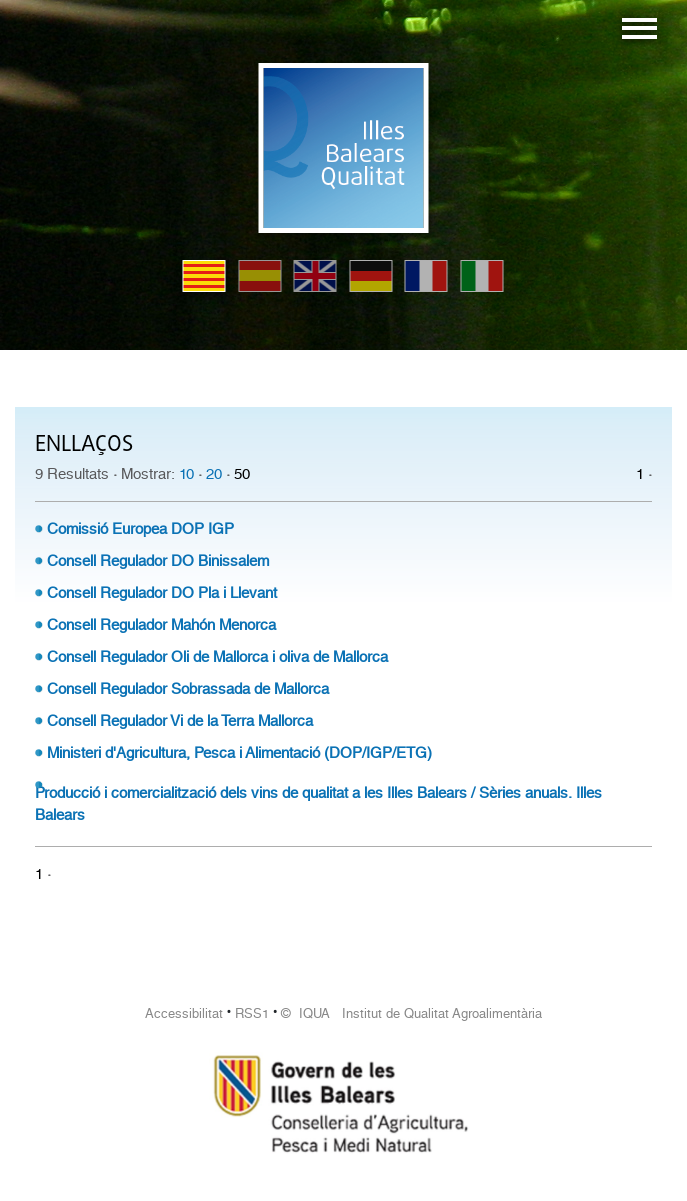  Describe the element at coordinates (188, 689) in the screenshot. I see `Consell Regulador Sobrassada de Mallorca` at that location.